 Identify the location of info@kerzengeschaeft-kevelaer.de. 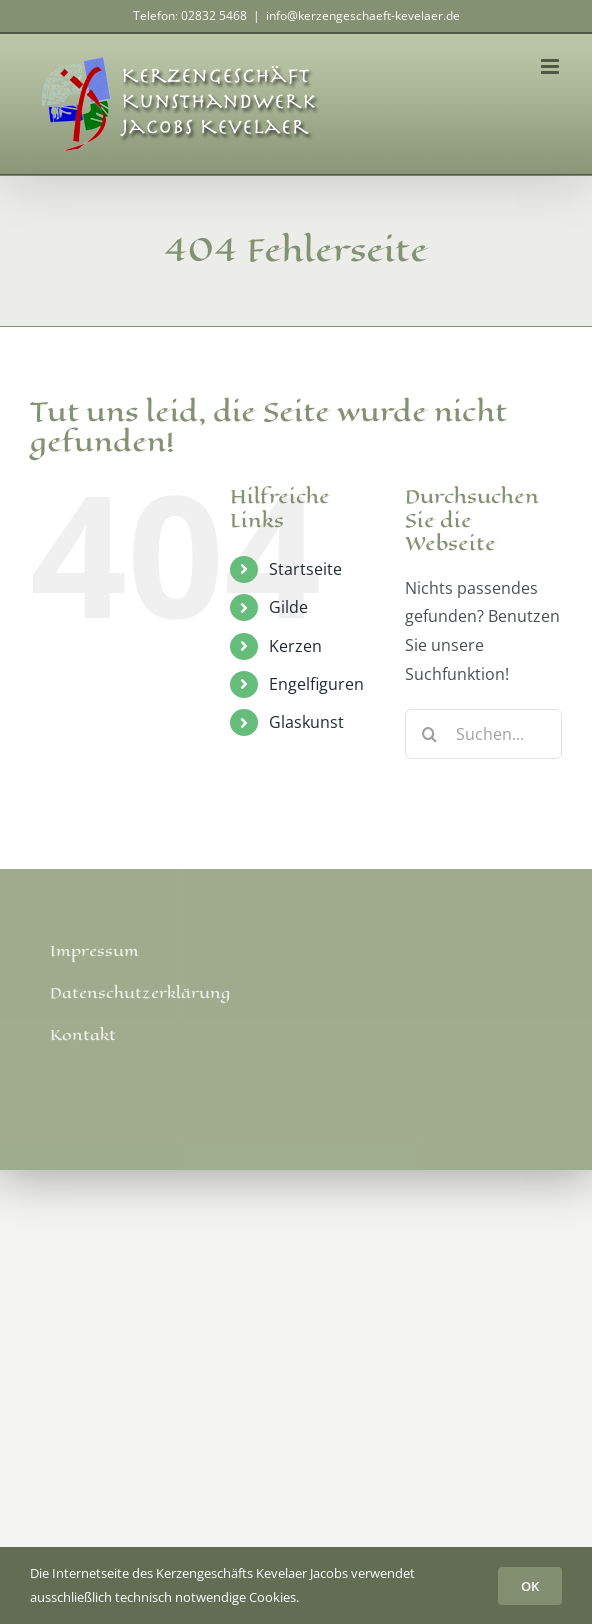
(363, 15).